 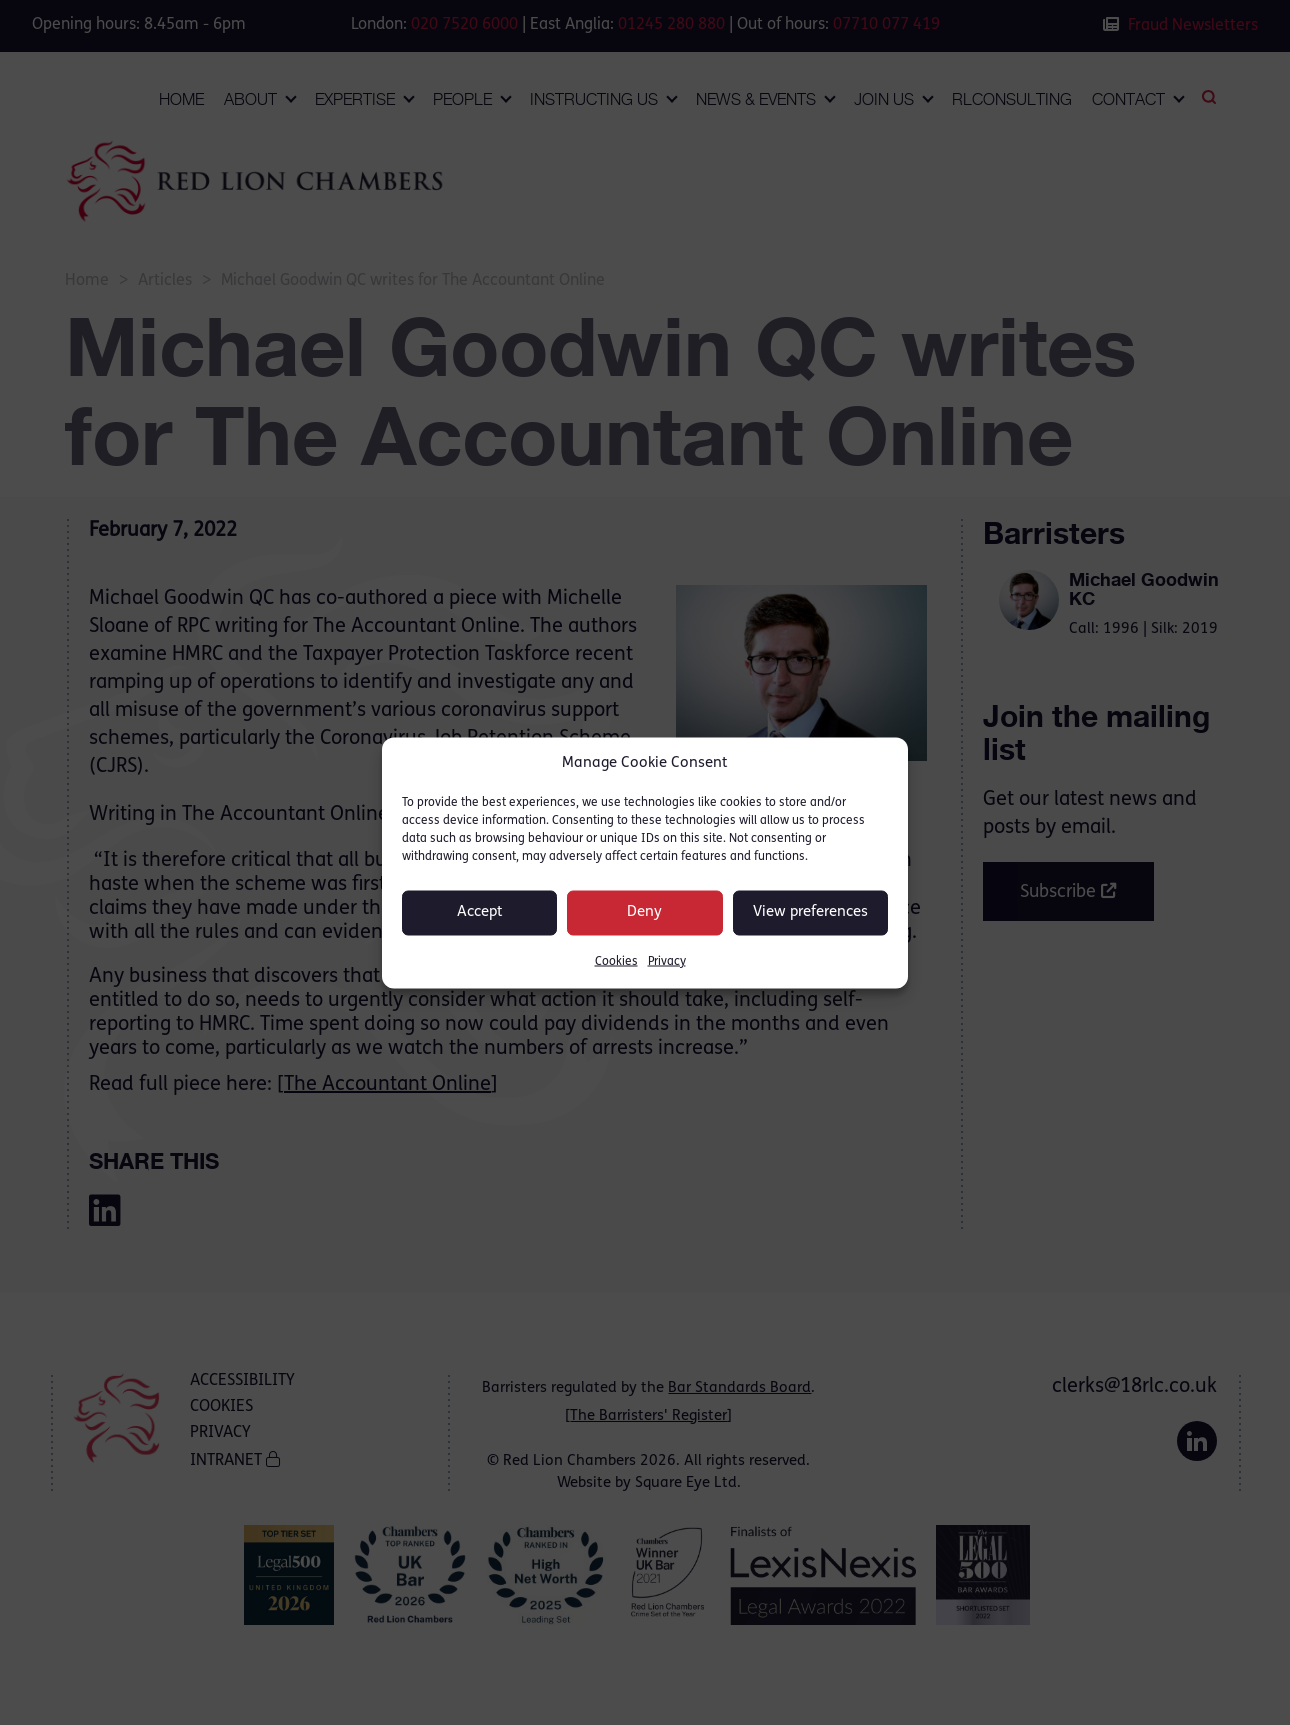 What do you see at coordinates (616, 961) in the screenshot?
I see `Cookies` at bounding box center [616, 961].